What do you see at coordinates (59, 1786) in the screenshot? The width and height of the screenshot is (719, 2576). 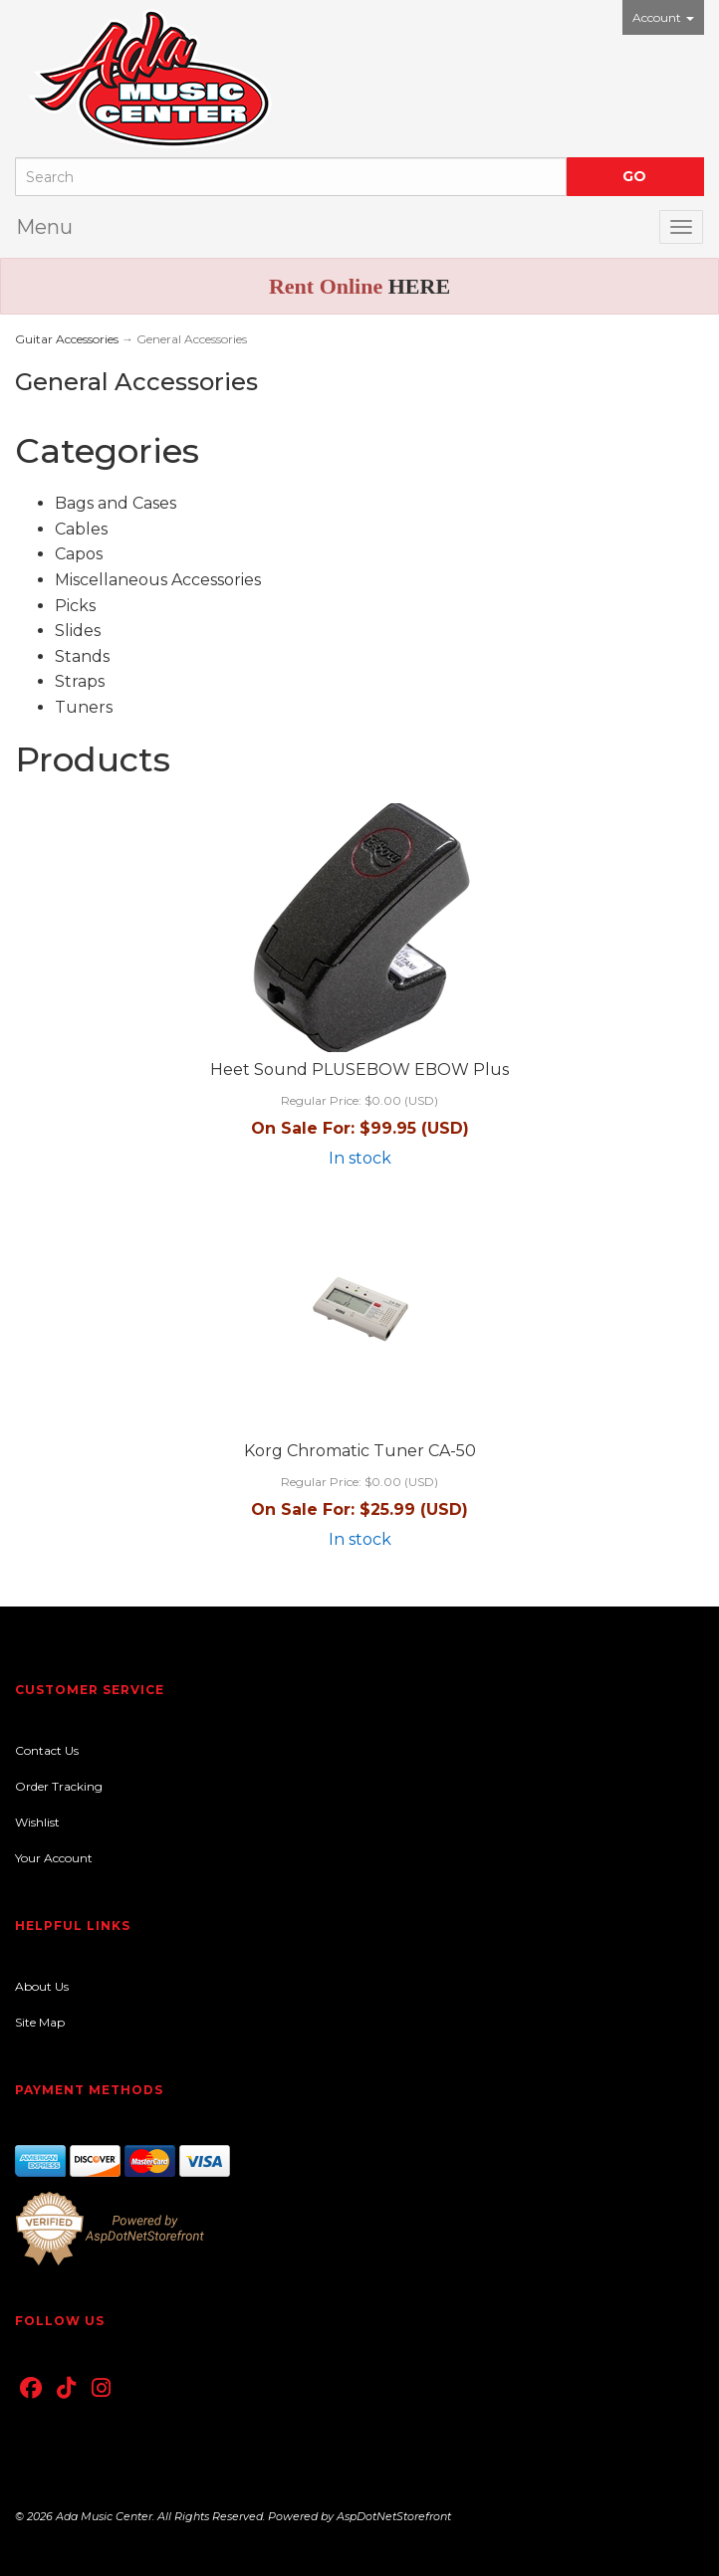 I see `Order Tracking` at bounding box center [59, 1786].